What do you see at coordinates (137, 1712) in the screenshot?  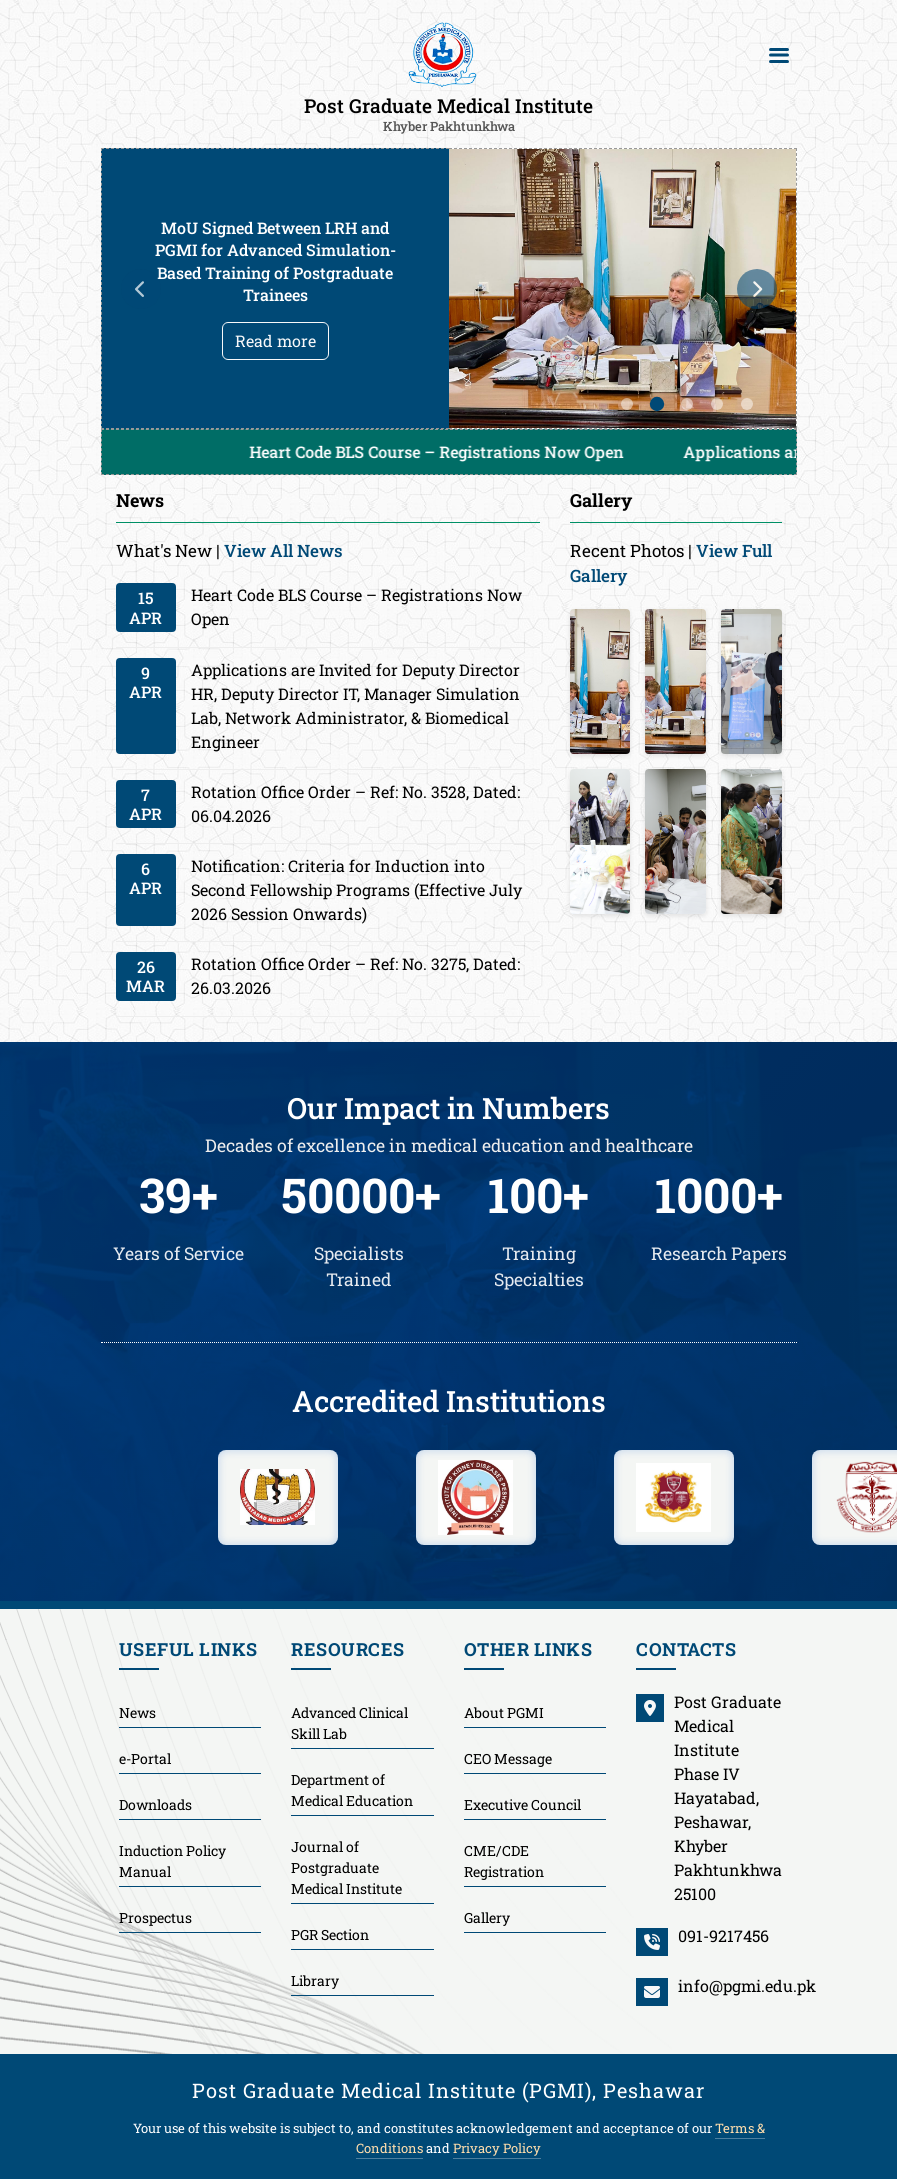 I see `News` at bounding box center [137, 1712].